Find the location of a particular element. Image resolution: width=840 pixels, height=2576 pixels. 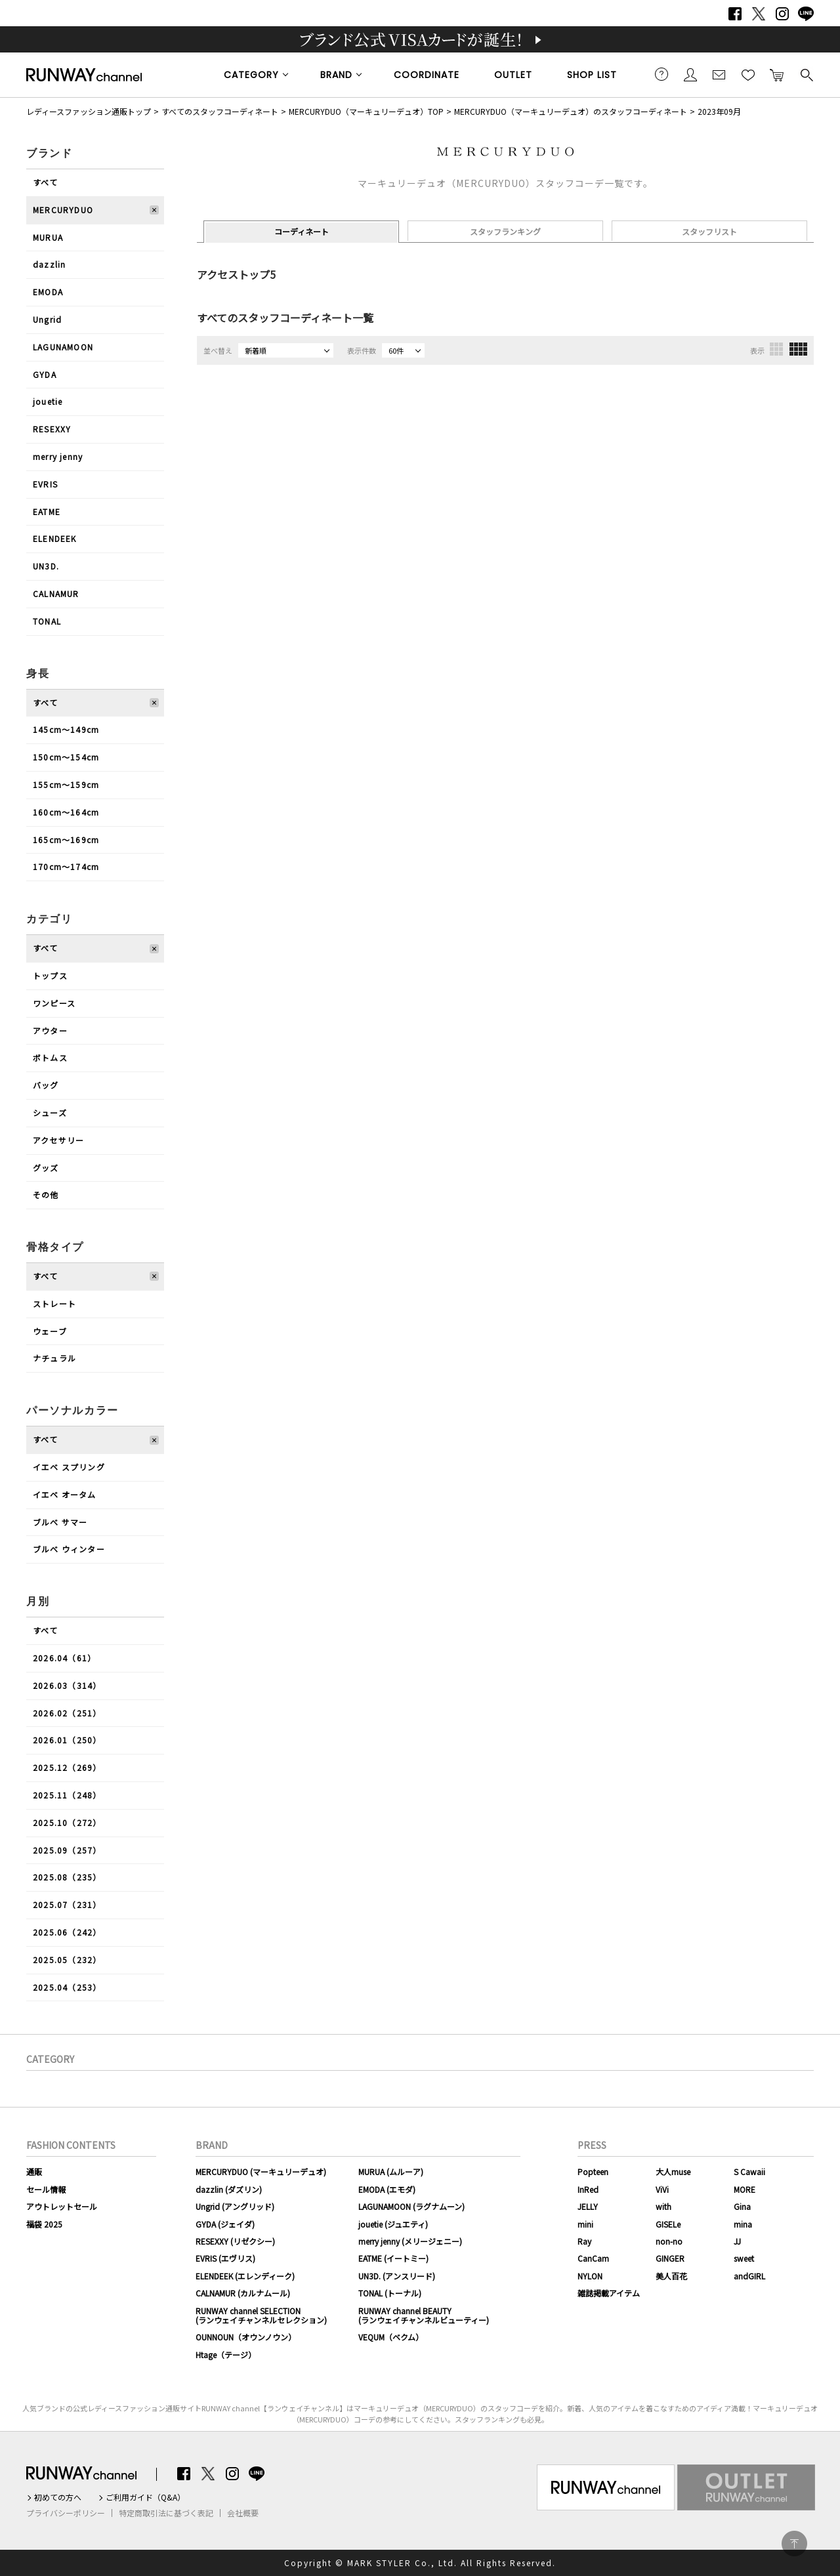

雑誌掲載アイテム is located at coordinates (609, 2292).